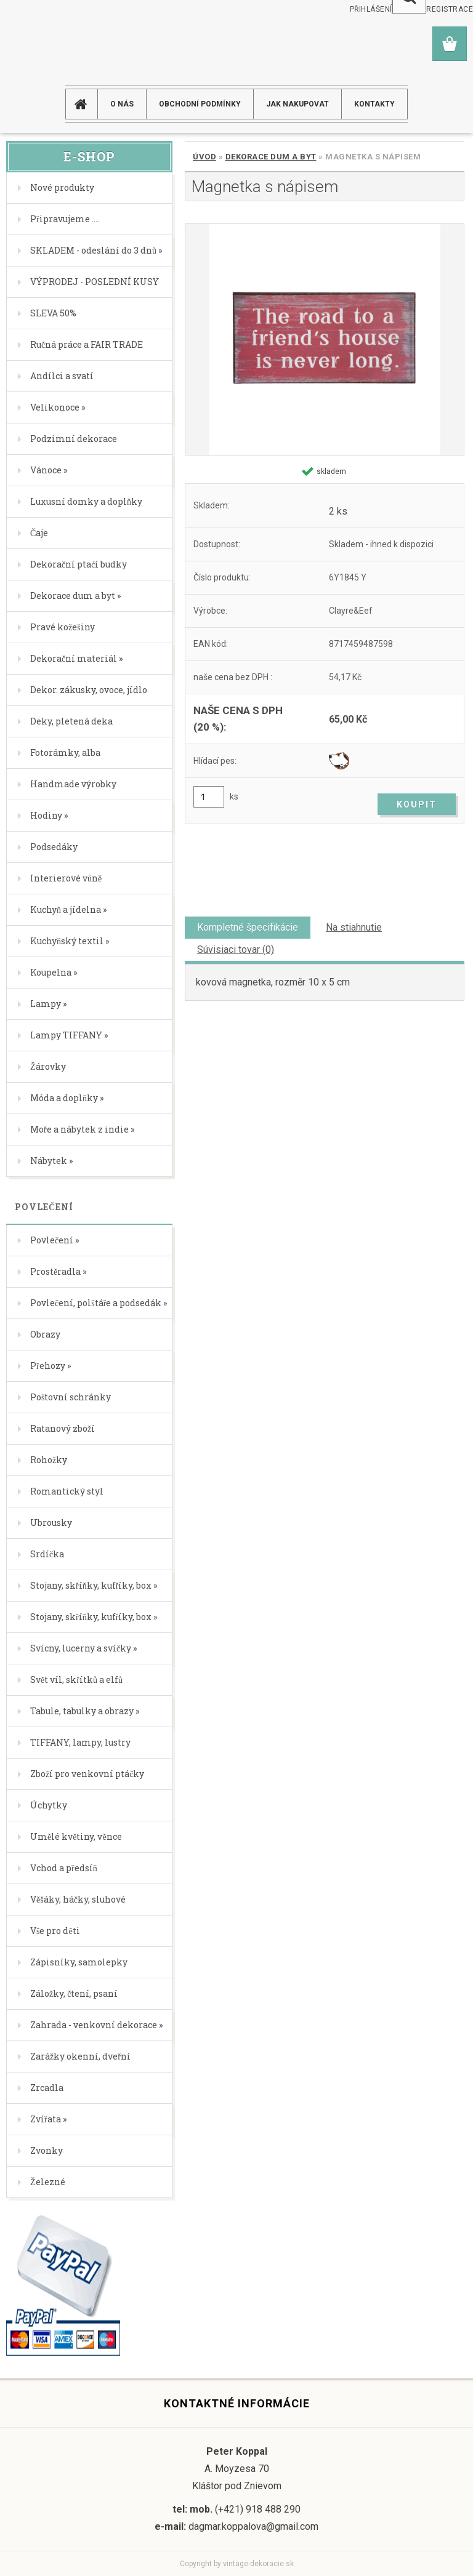  Describe the element at coordinates (247, 927) in the screenshot. I see `Kompletné špecifikácie` at that location.